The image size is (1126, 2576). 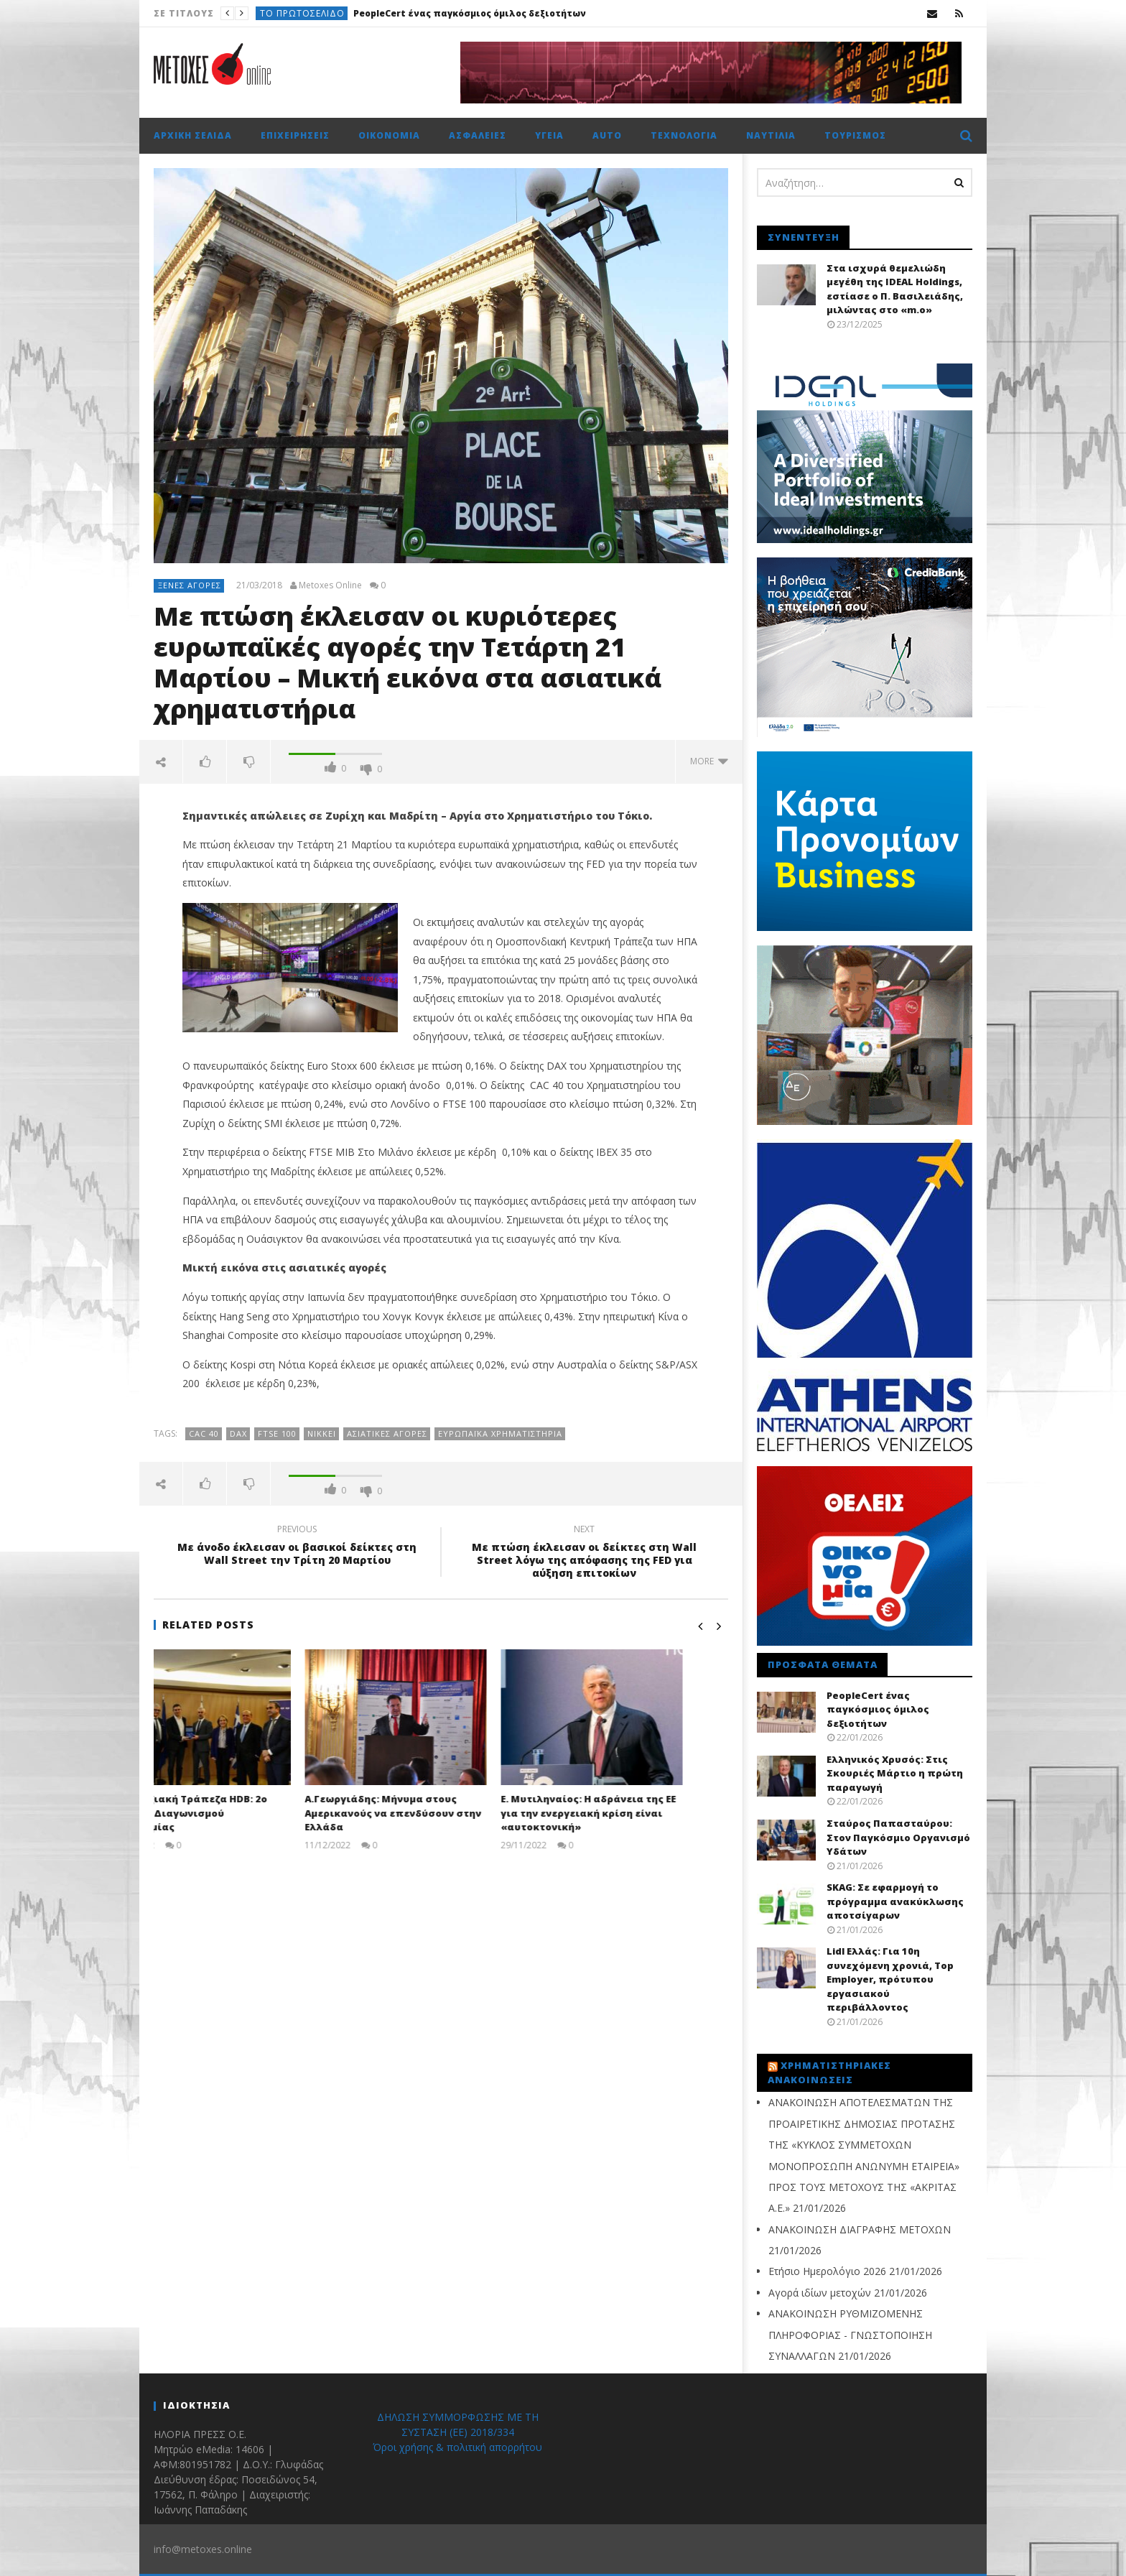 I want to click on Αναπτυξιακή Τράπεζα HDB: 2ο Βραβείο Διαγωνισμού Καινοτομίας, so click(x=233, y=1812).